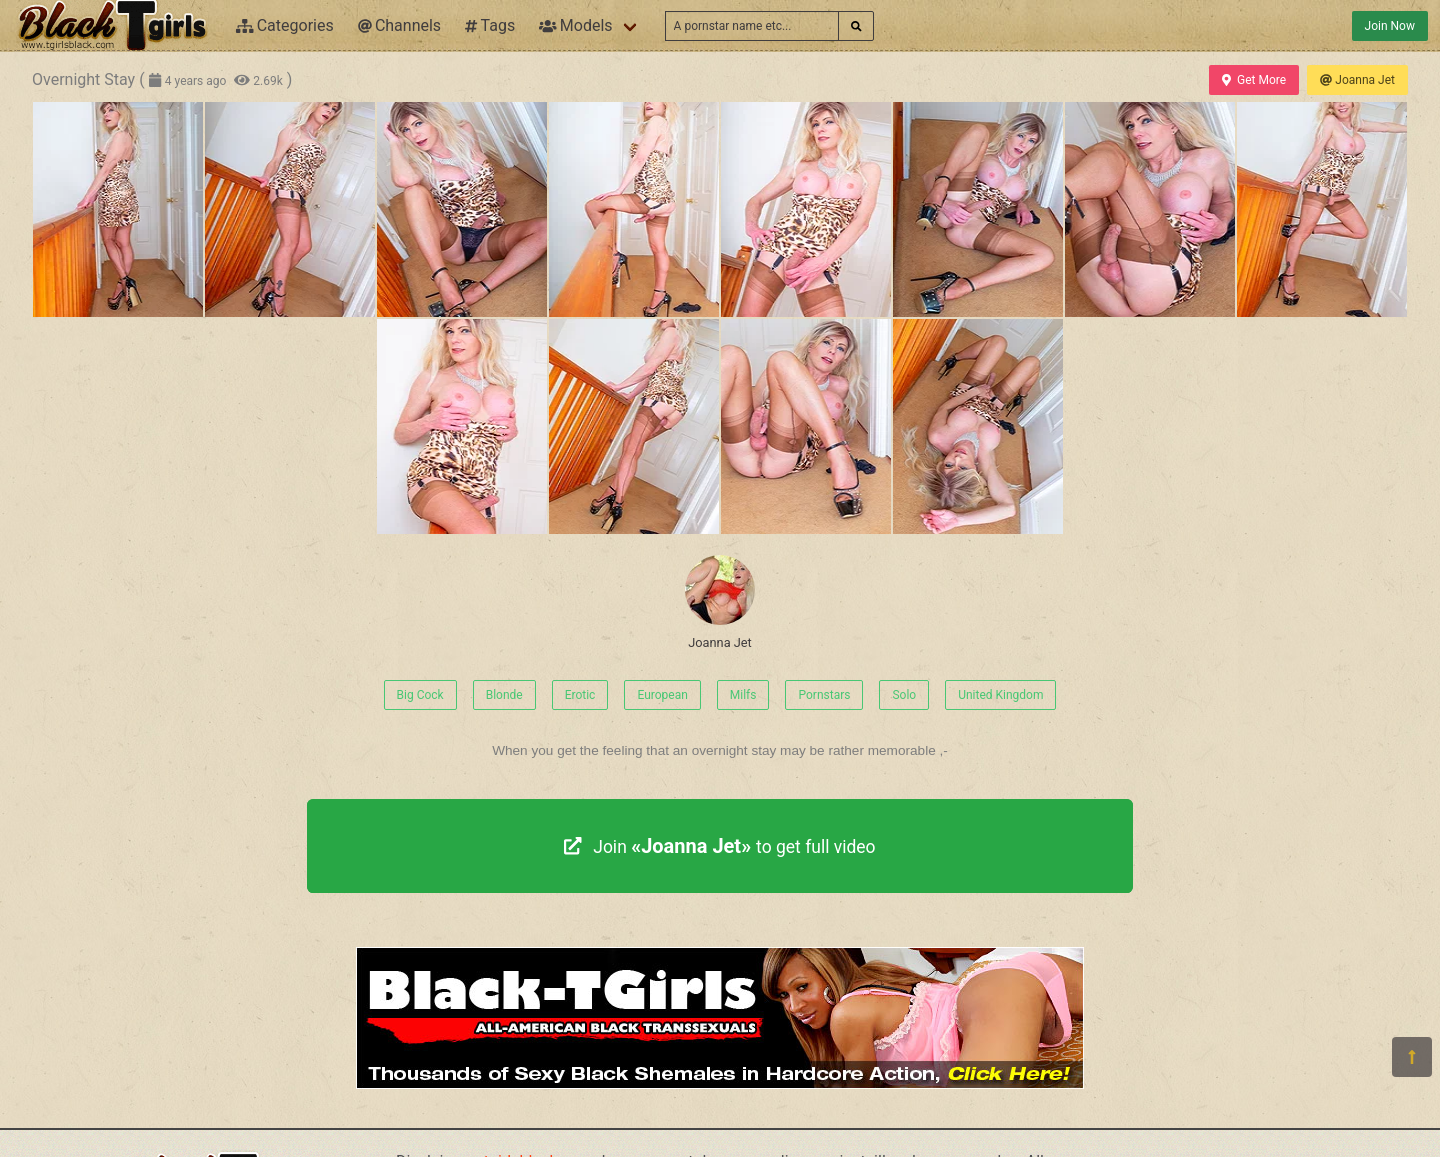 This screenshot has height=1157, width=1440. Describe the element at coordinates (1390, 26) in the screenshot. I see `Join Now` at that location.